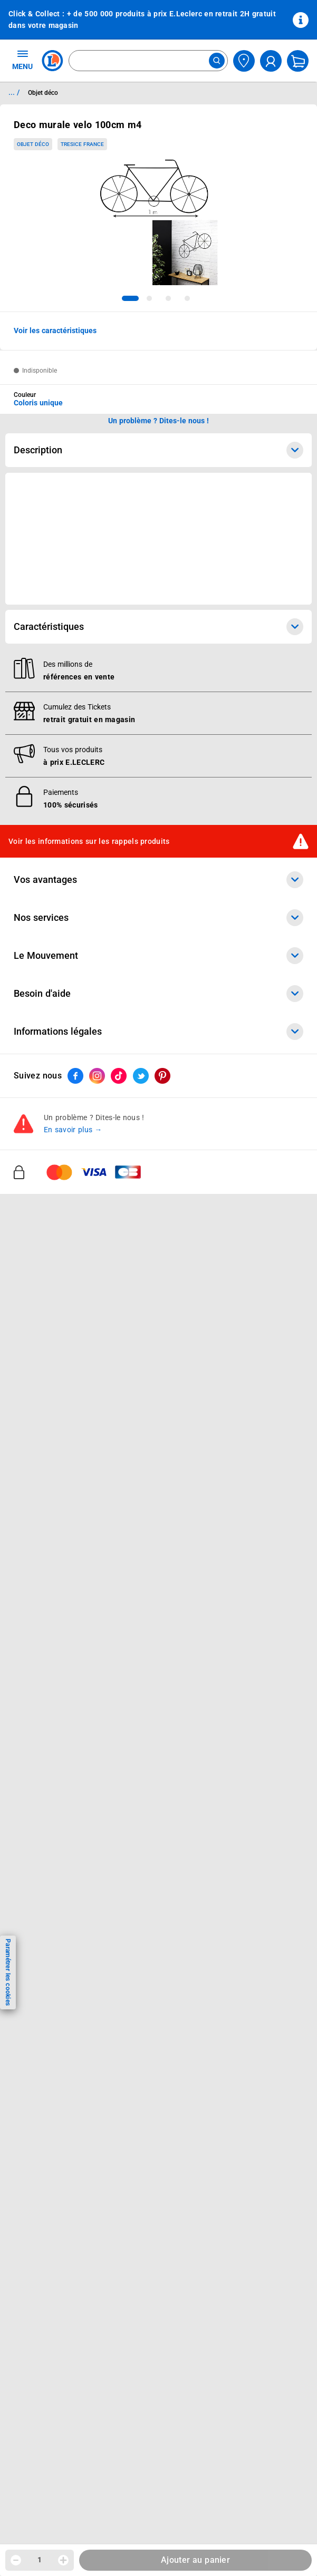 This screenshot has width=317, height=2576. What do you see at coordinates (158, 420) in the screenshot?
I see `Un problème ? Dites-le nous ! [p button]` at bounding box center [158, 420].